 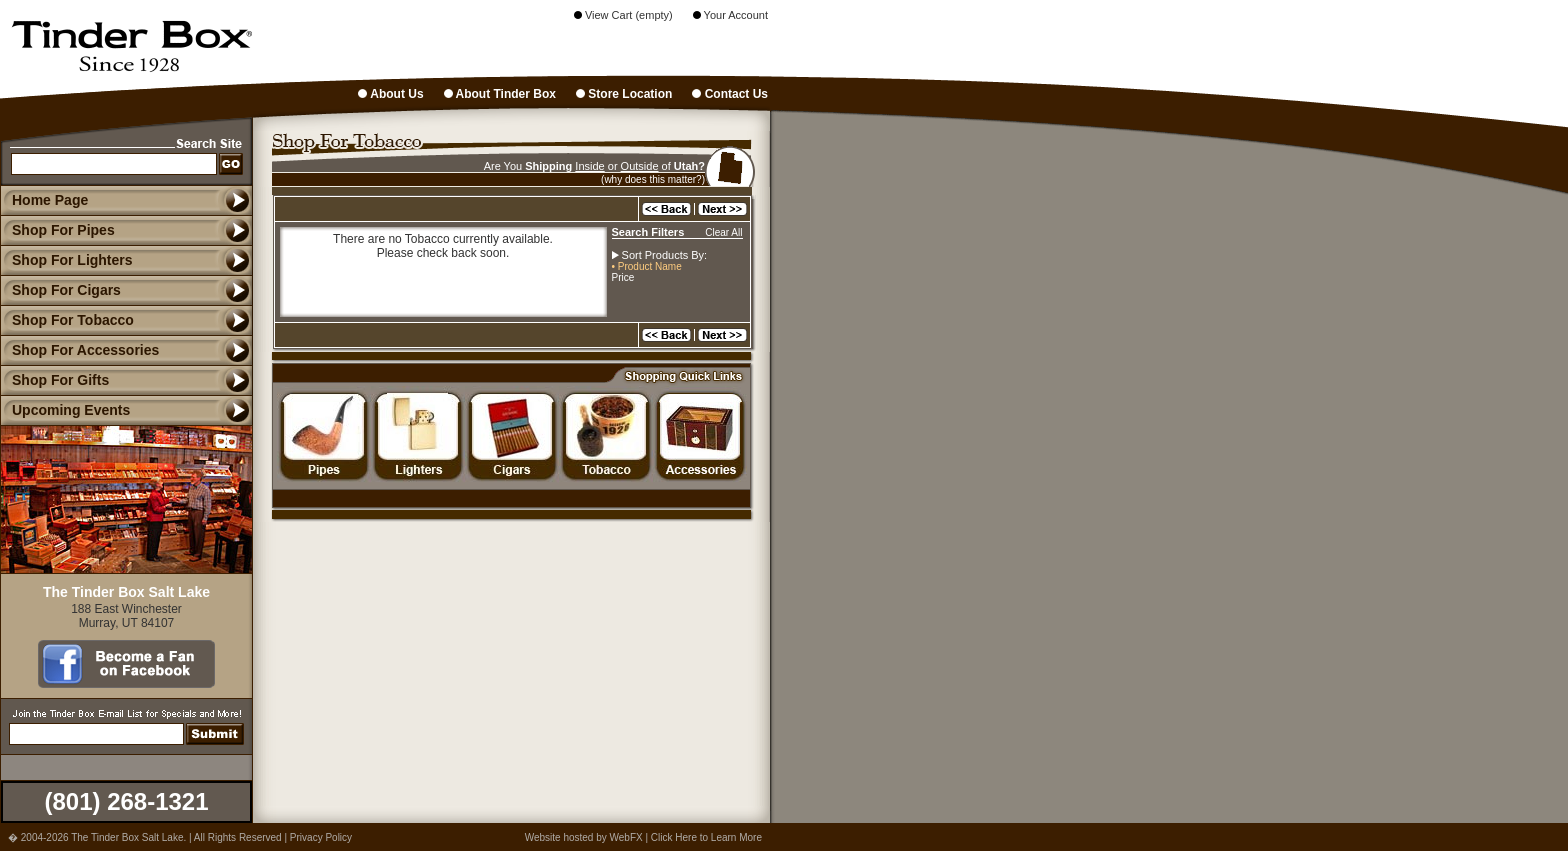 What do you see at coordinates (640, 166) in the screenshot?
I see `Outside` at bounding box center [640, 166].